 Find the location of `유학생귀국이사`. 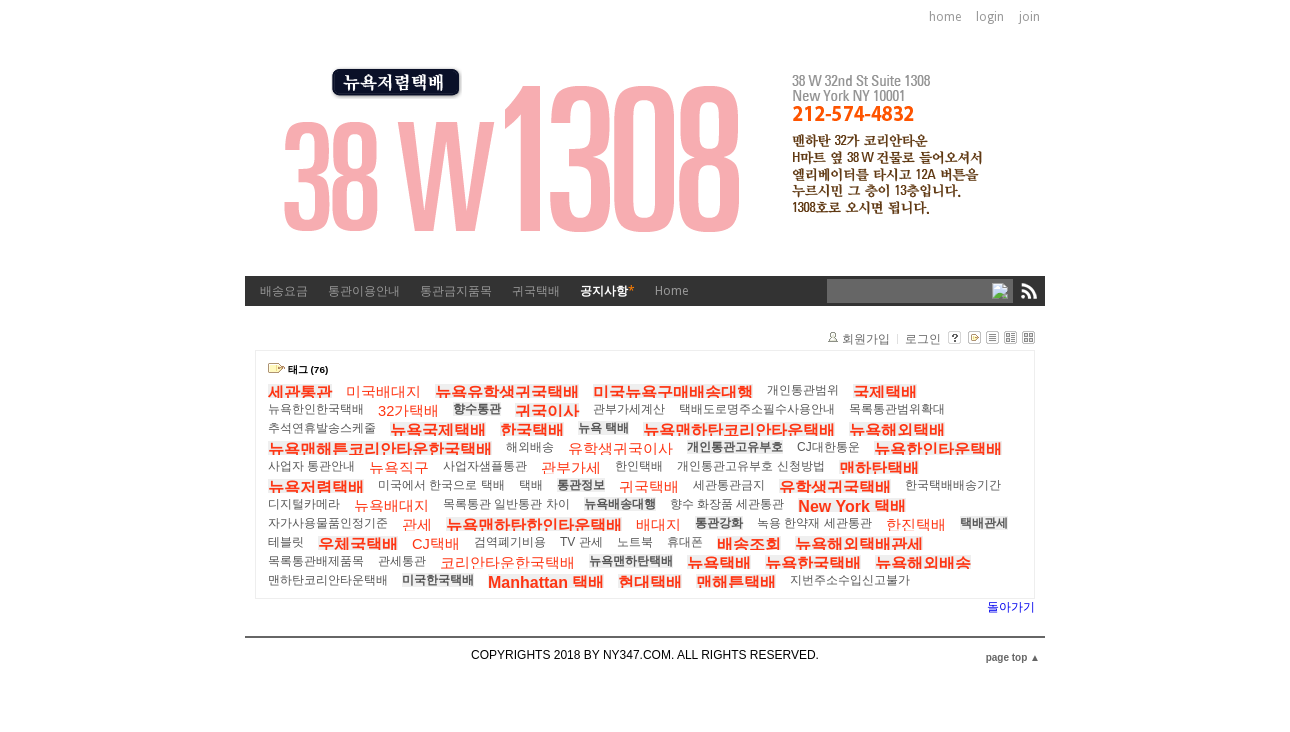

유학생귀국이사 is located at coordinates (620, 449).